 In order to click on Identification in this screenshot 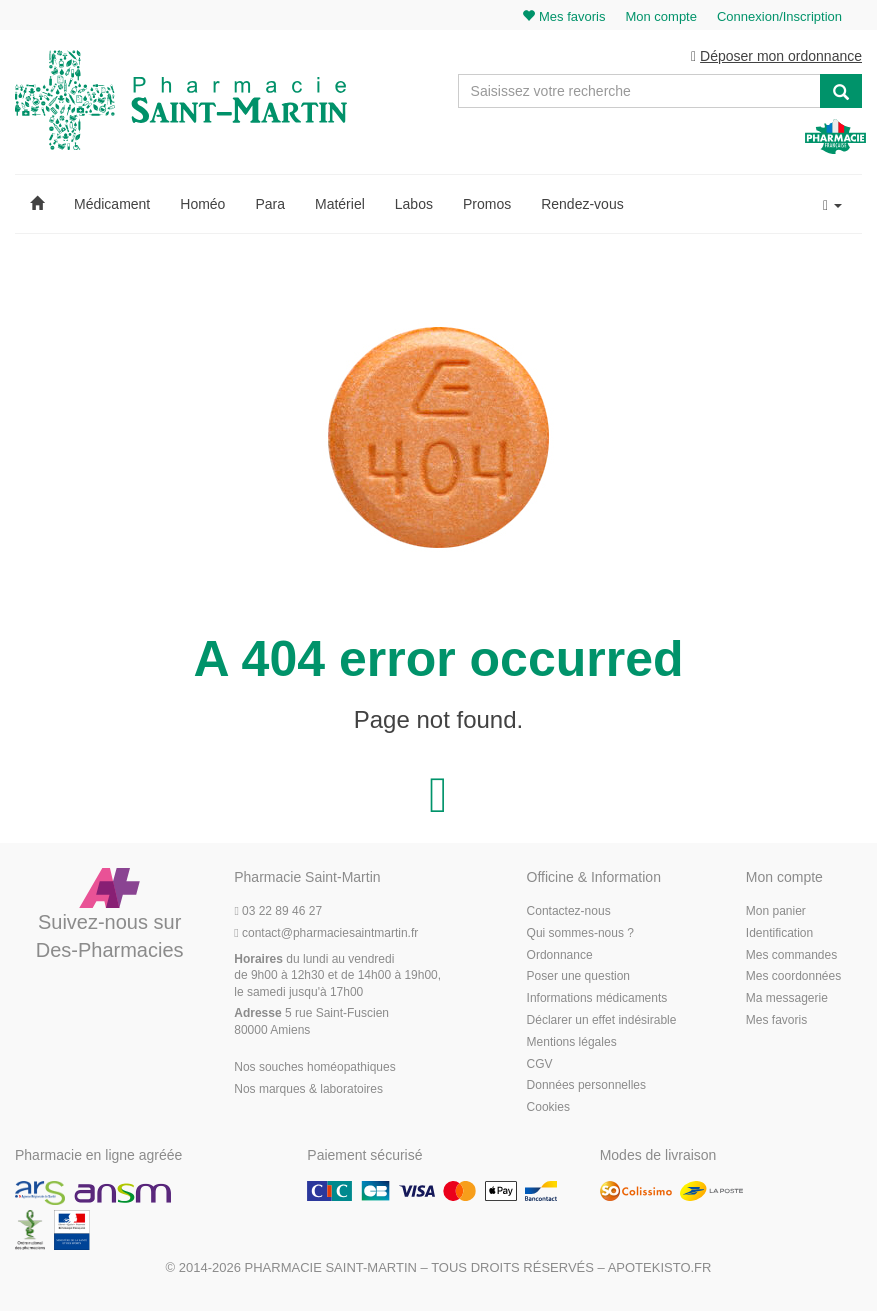, I will do `click(779, 933)`.